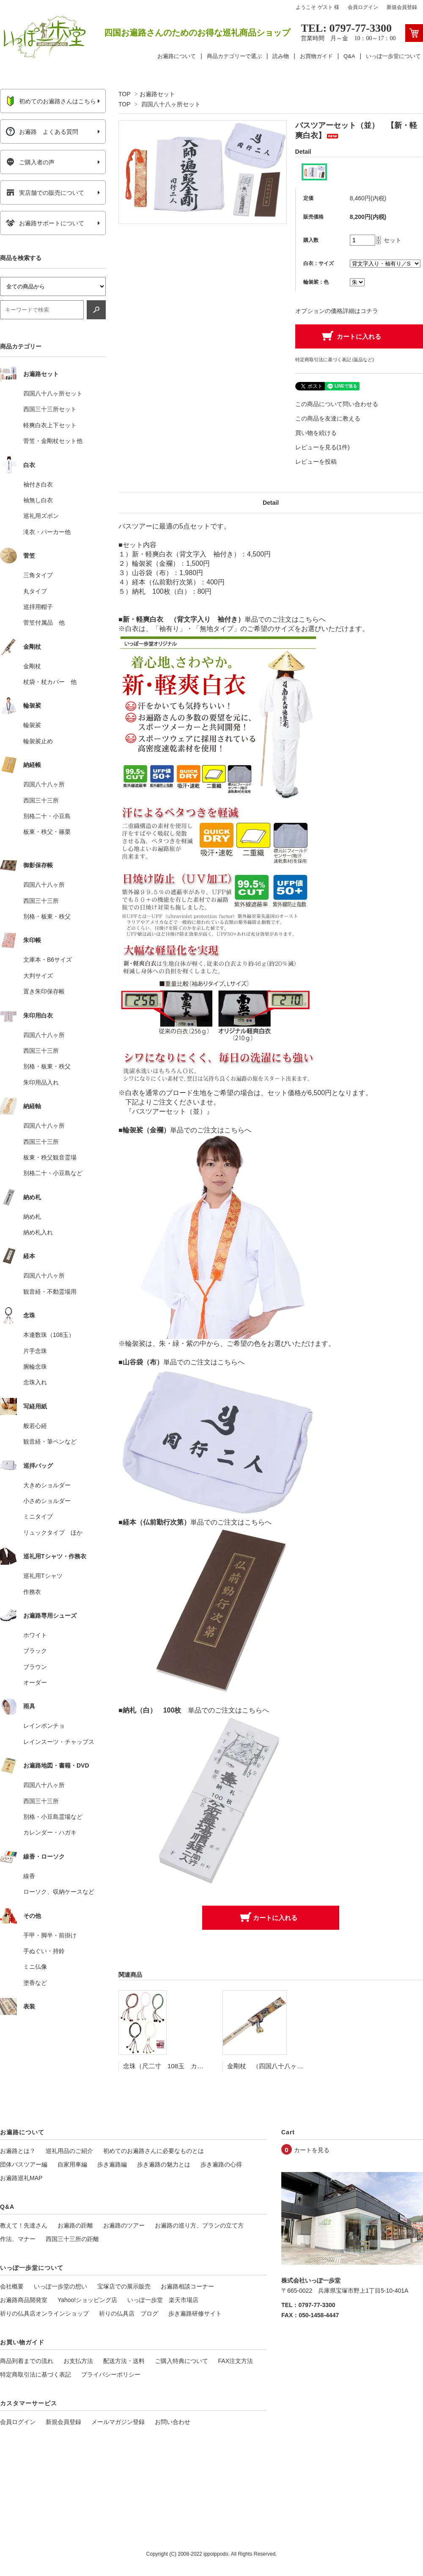 The height and width of the screenshot is (2576, 423). What do you see at coordinates (60, 2286) in the screenshot?
I see `いっぽ一歩堂の想い` at bounding box center [60, 2286].